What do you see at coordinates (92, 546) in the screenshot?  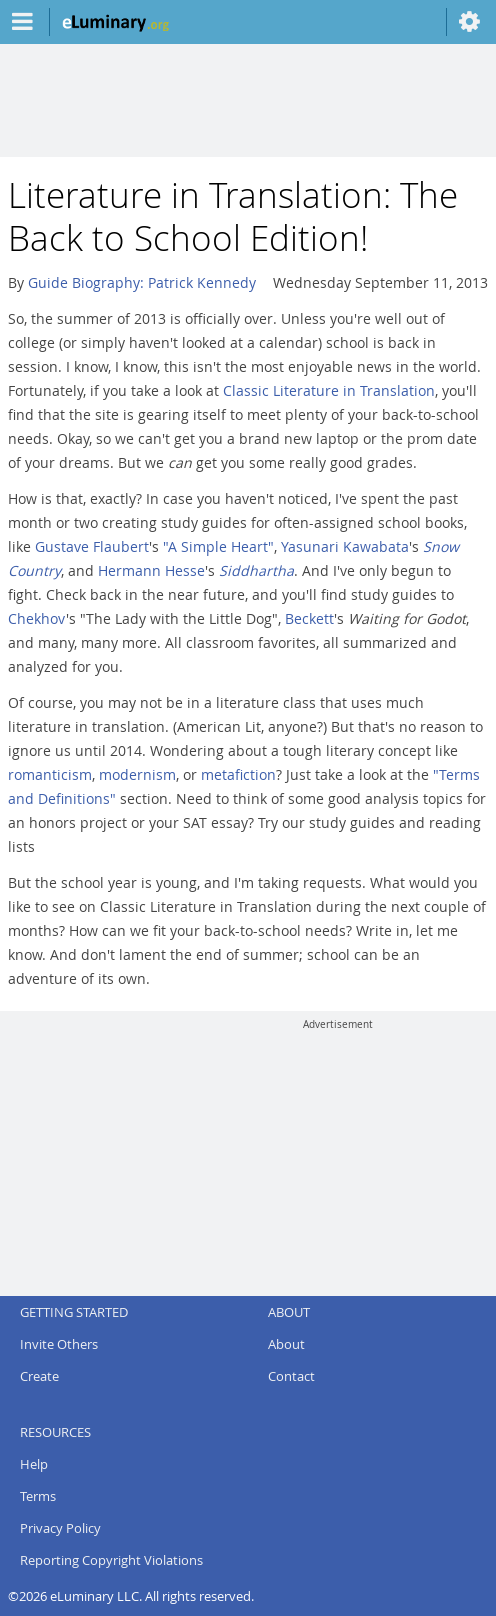 I see `Gustave Flaubert` at bounding box center [92, 546].